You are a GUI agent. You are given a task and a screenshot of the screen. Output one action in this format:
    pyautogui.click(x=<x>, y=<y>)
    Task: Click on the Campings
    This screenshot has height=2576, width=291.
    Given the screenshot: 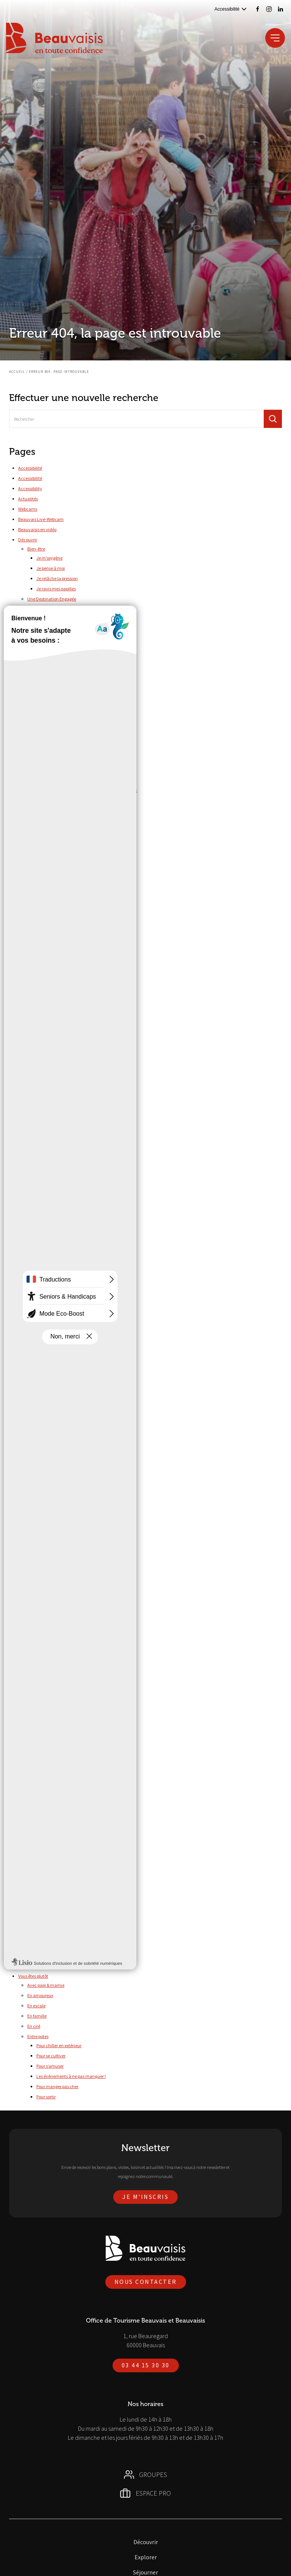 What is the action you would take?
    pyautogui.click(x=46, y=1724)
    